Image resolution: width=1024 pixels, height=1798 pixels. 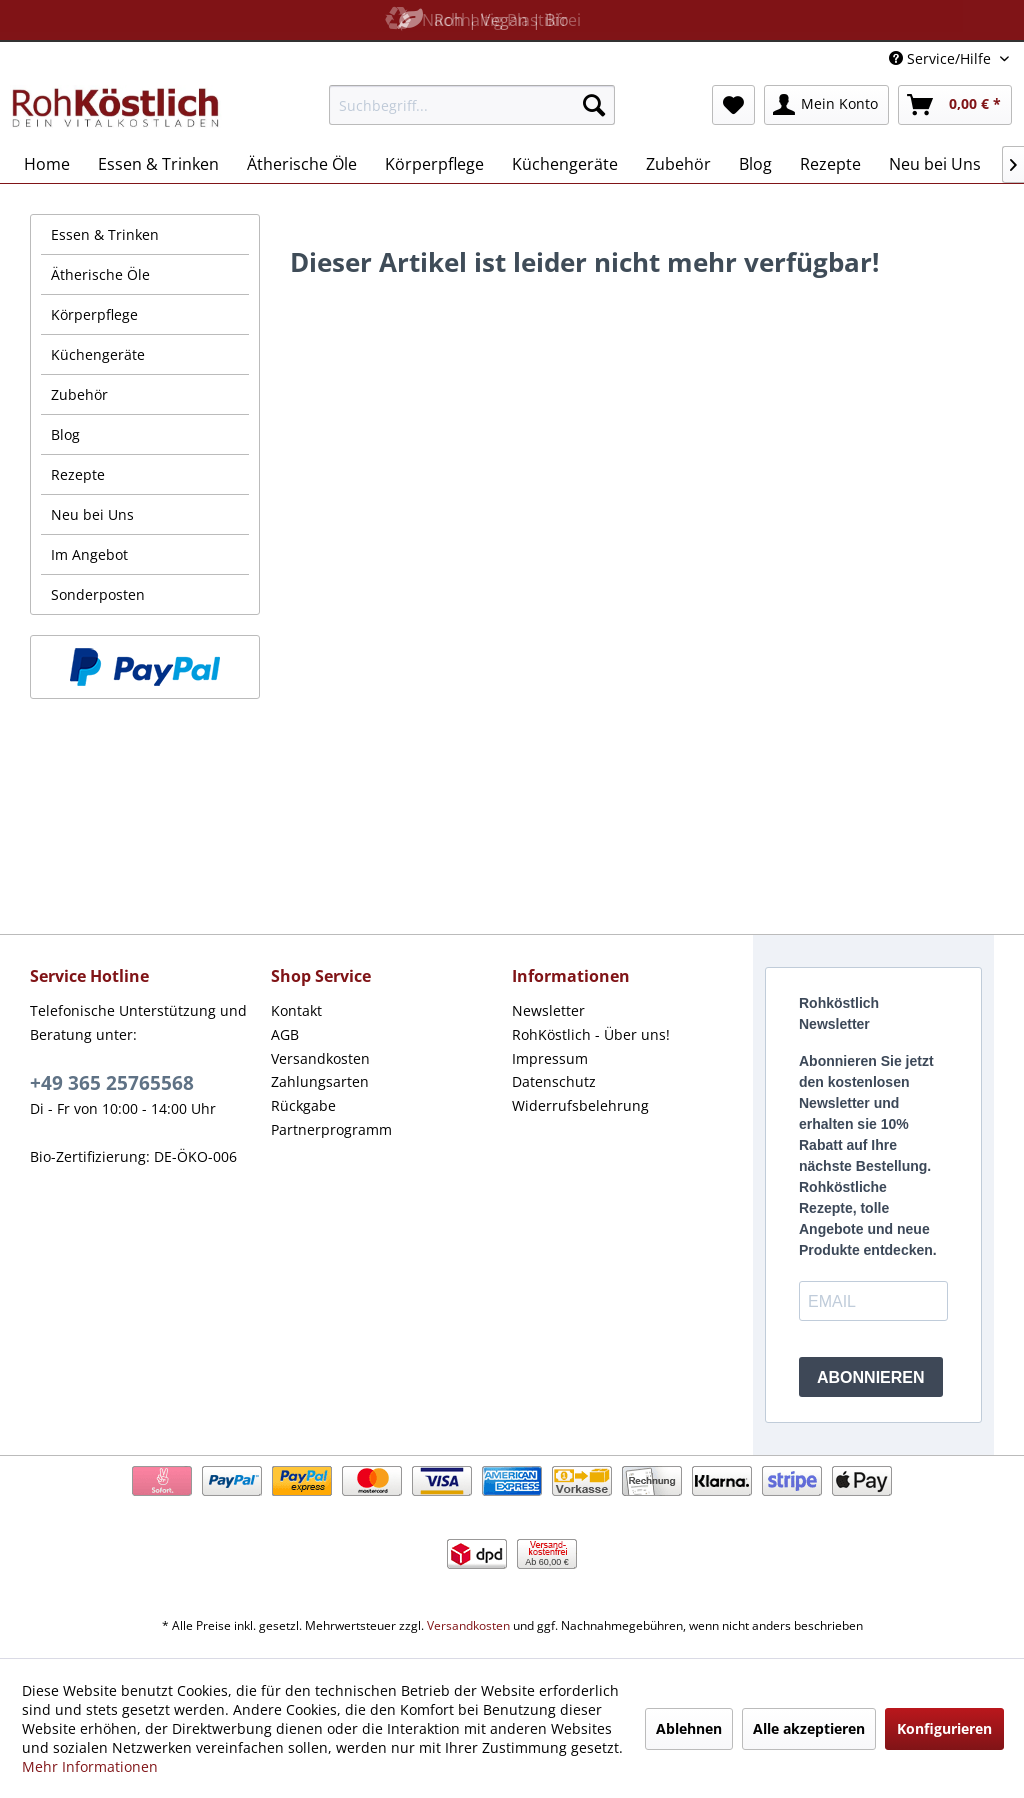 I want to click on Versandkosten, so click(x=320, y=1058).